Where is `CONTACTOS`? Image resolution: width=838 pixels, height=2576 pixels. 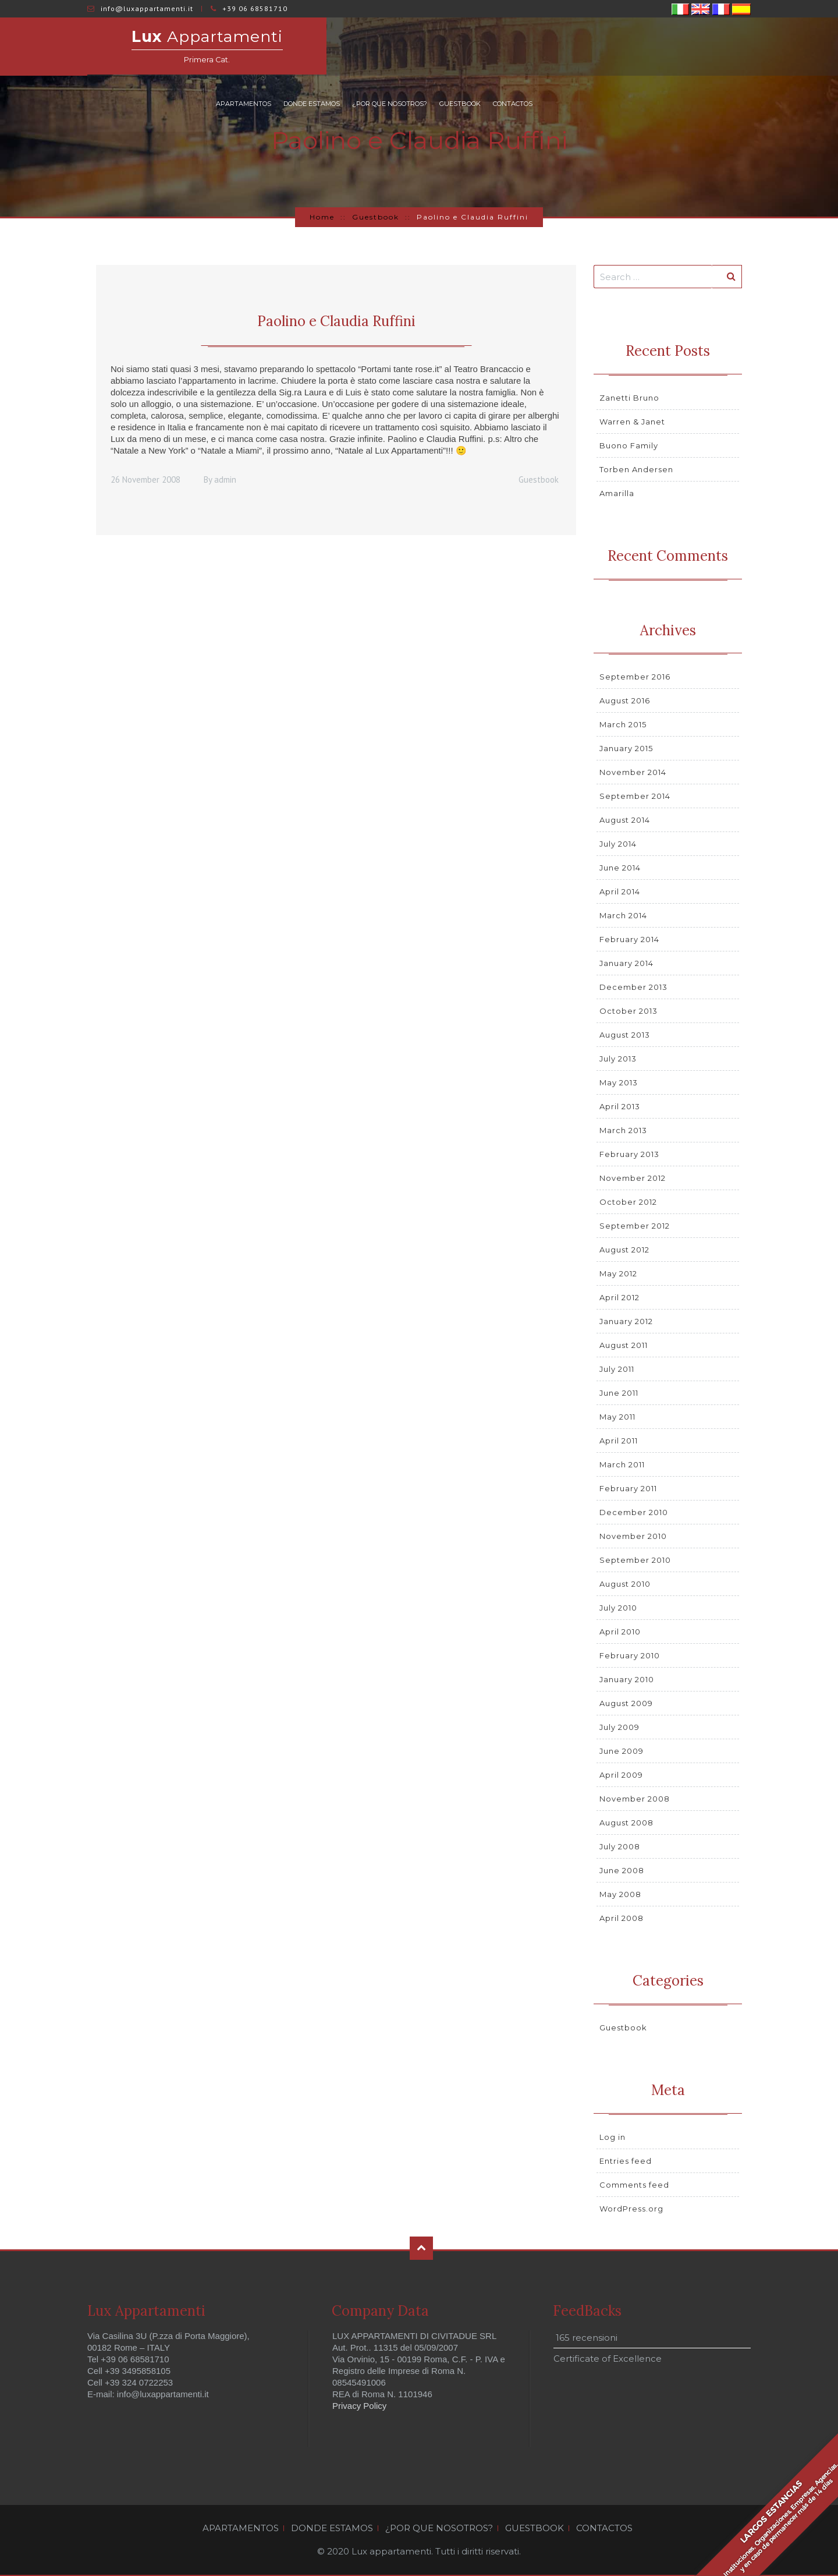 CONTACTOS is located at coordinates (725, 47).